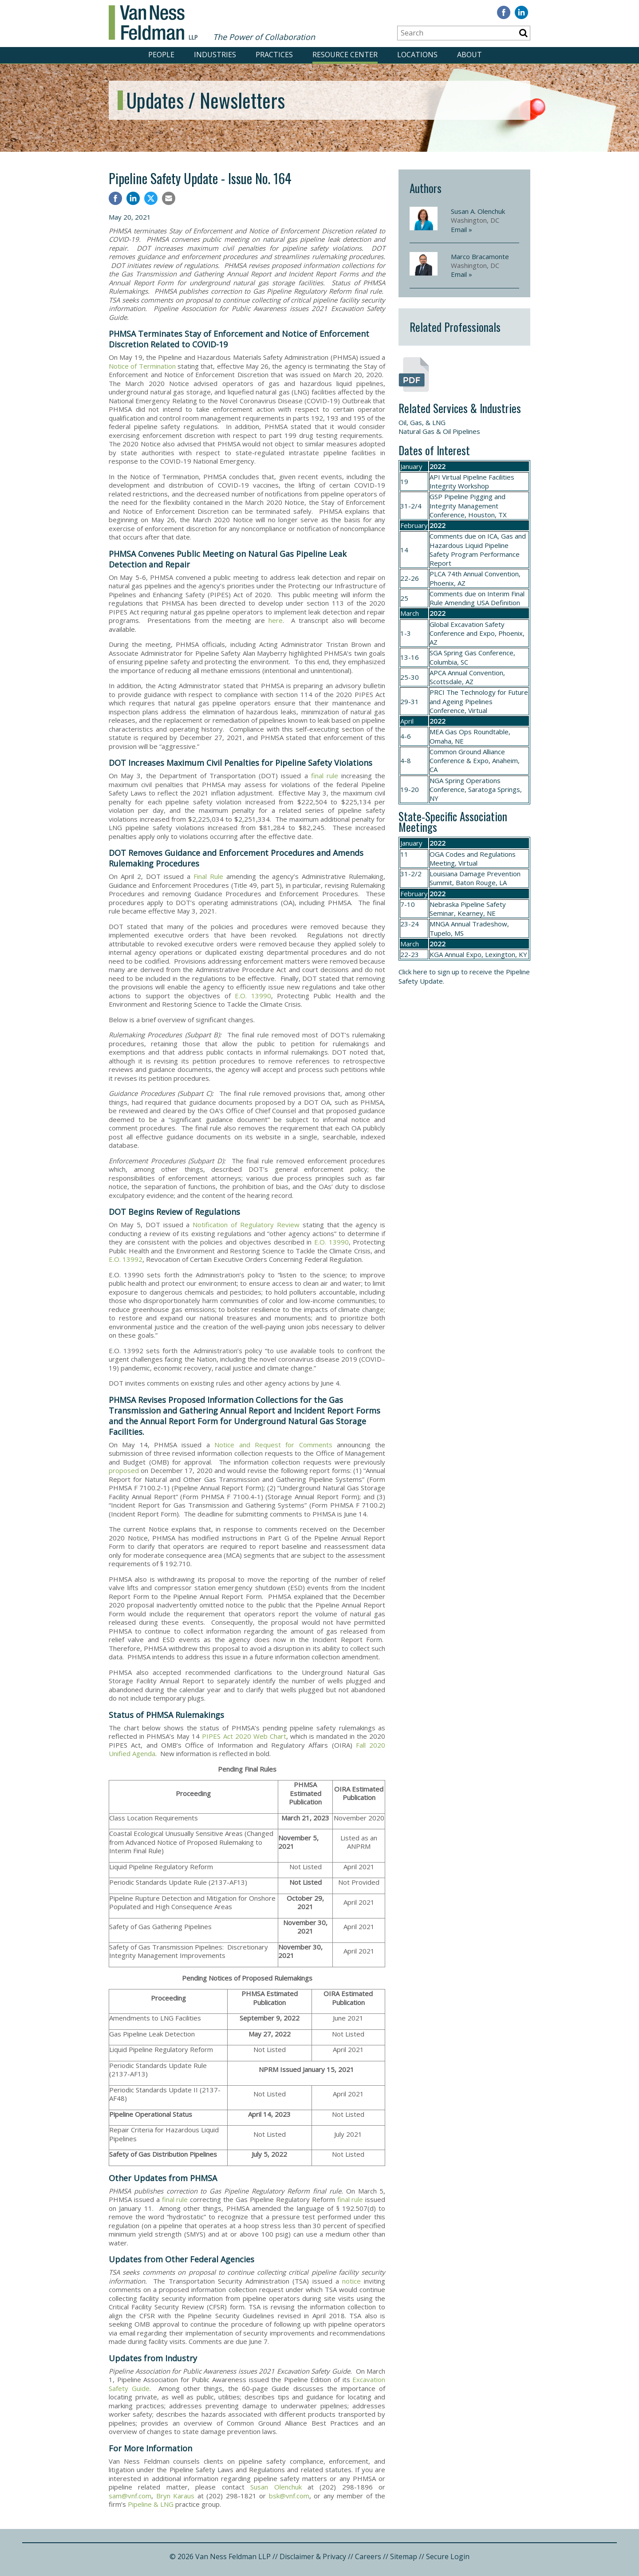 The height and width of the screenshot is (2576, 639). Describe the element at coordinates (324, 775) in the screenshot. I see `final rule` at that location.